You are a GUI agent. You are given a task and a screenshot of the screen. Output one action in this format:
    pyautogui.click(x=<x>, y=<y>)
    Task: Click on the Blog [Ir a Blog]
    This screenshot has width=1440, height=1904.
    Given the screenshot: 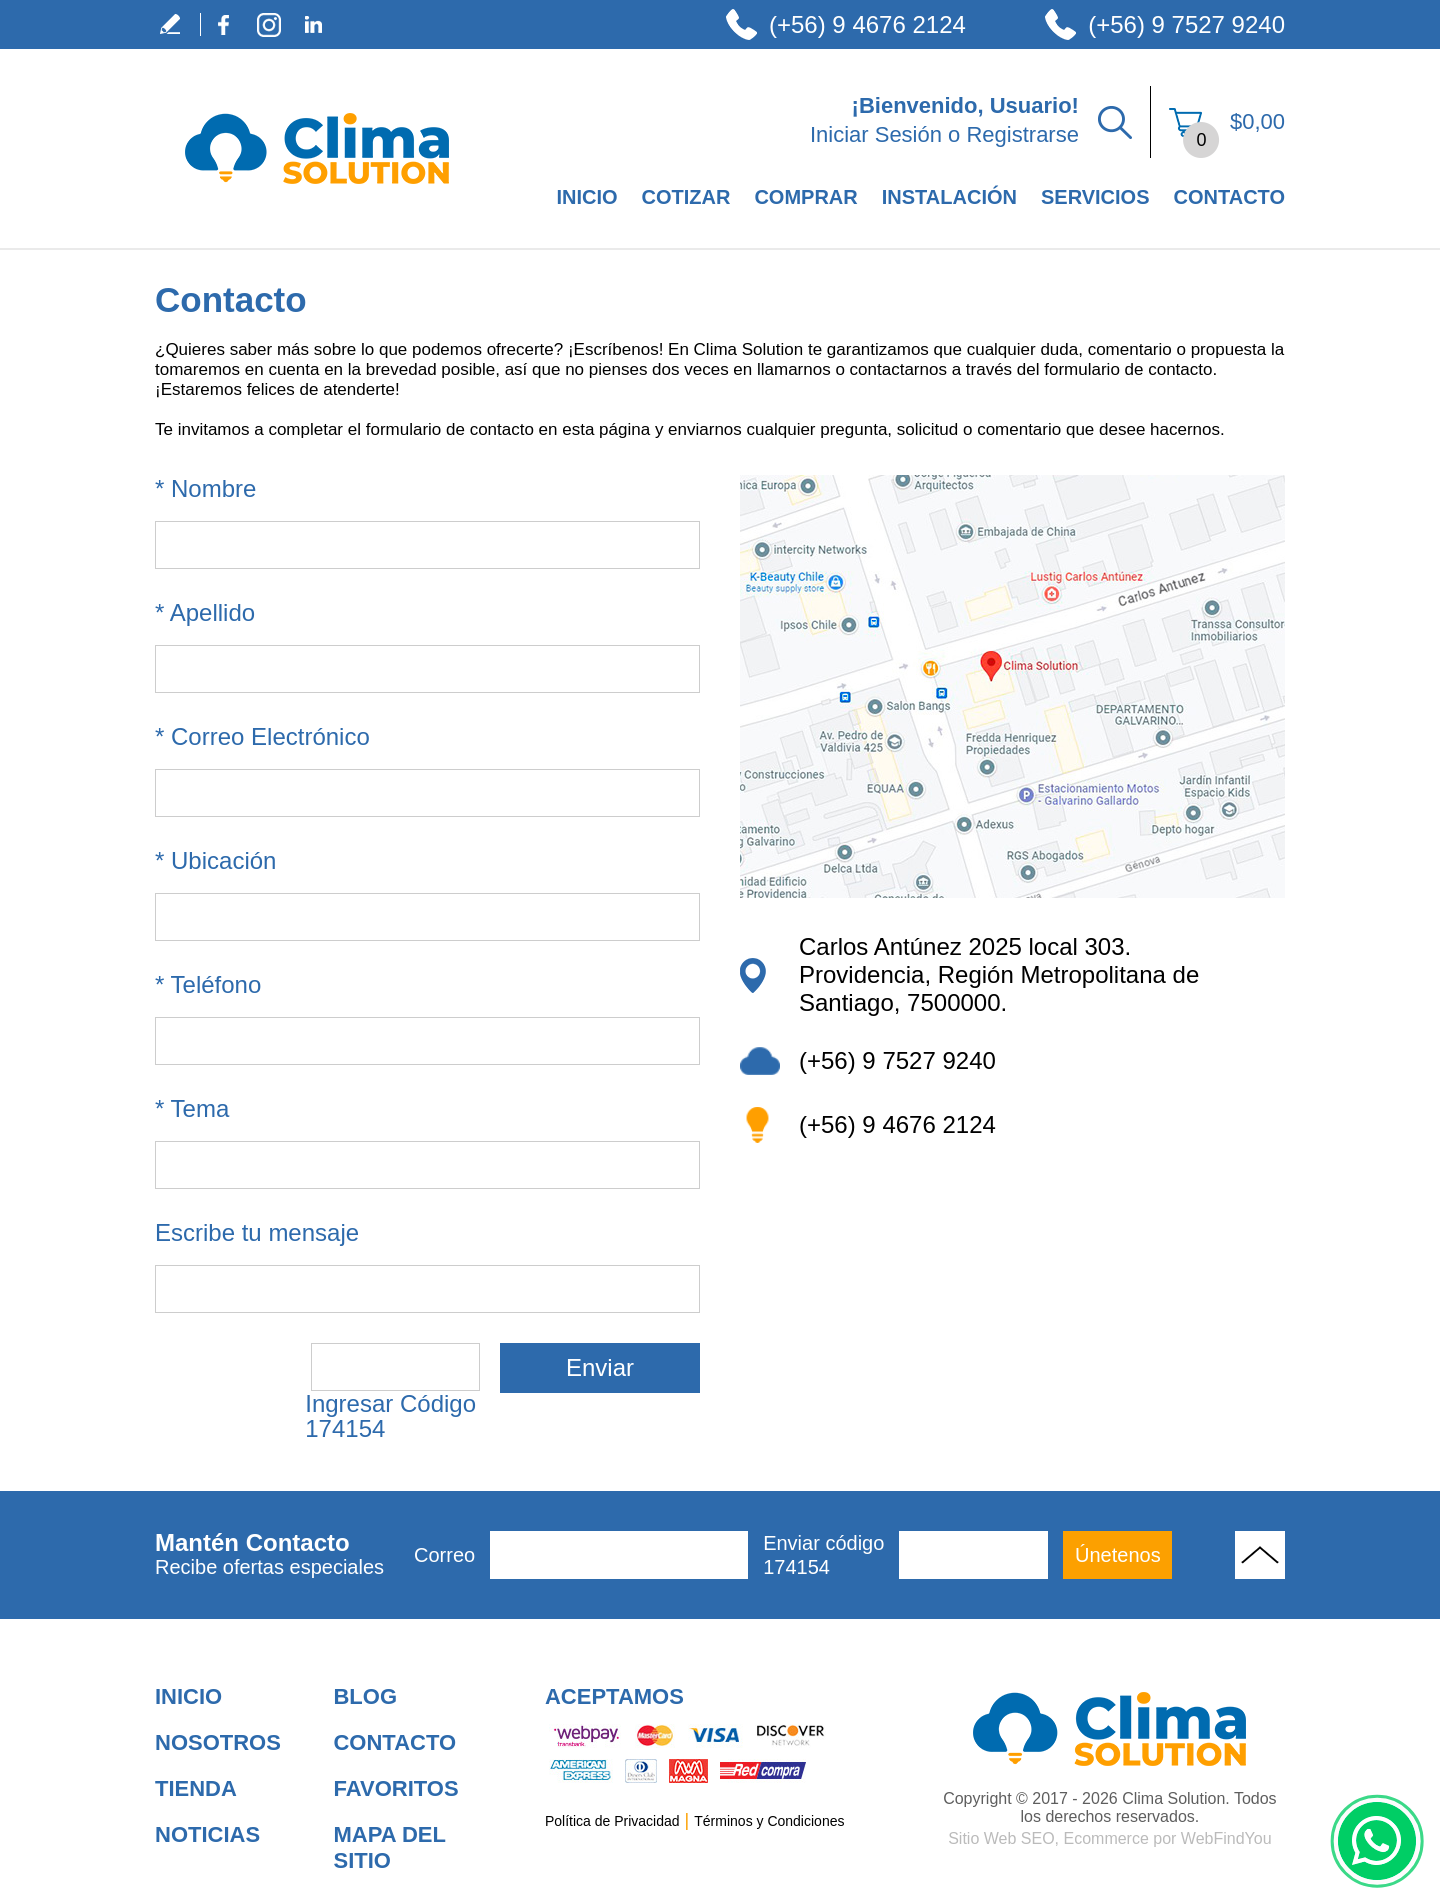 What is the action you would take?
    pyautogui.click(x=365, y=1696)
    